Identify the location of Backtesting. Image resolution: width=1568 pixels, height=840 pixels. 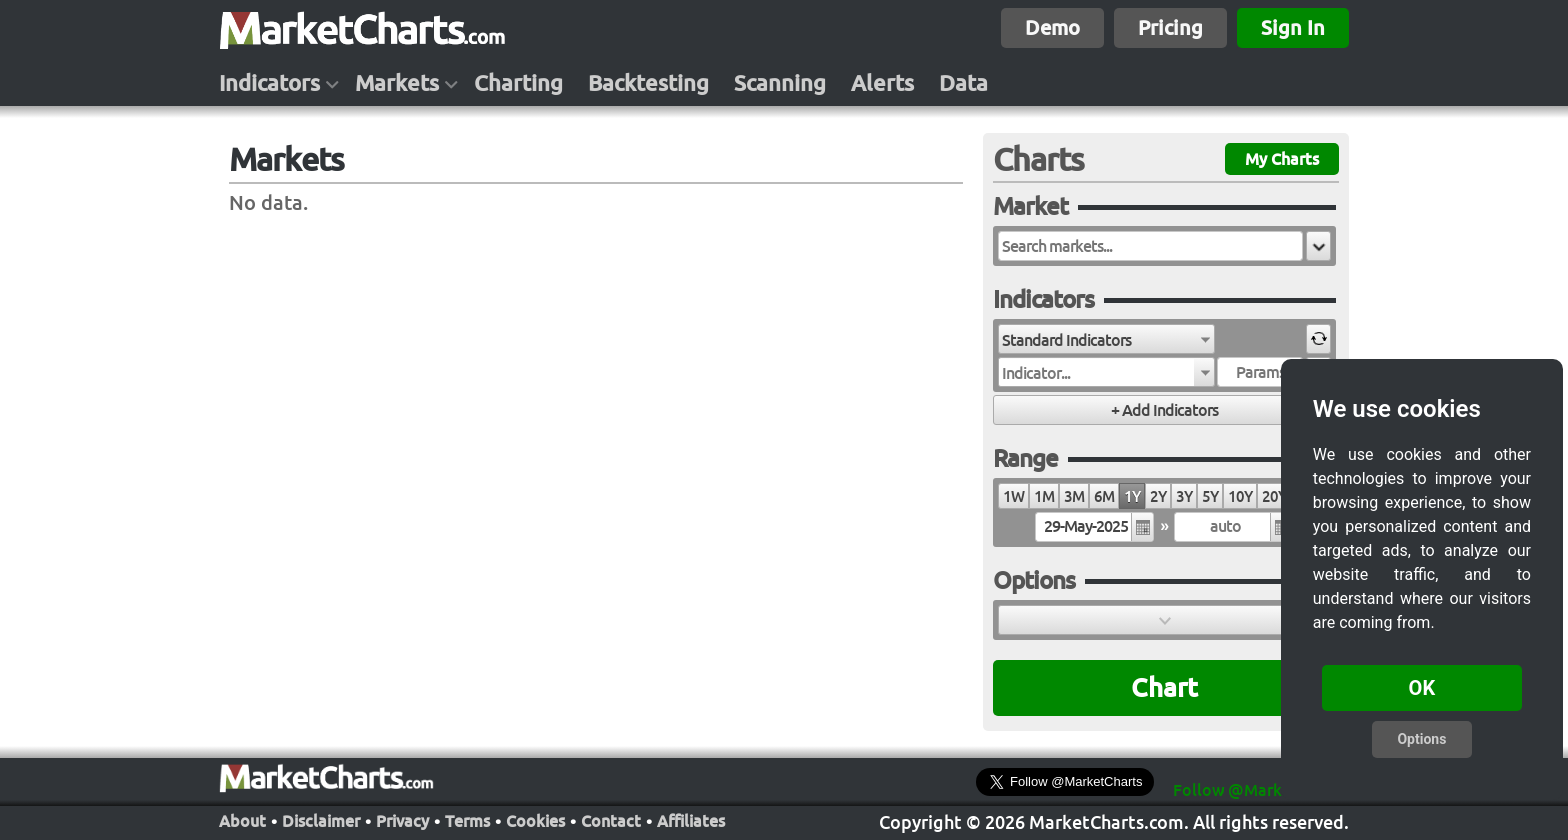
(648, 83).